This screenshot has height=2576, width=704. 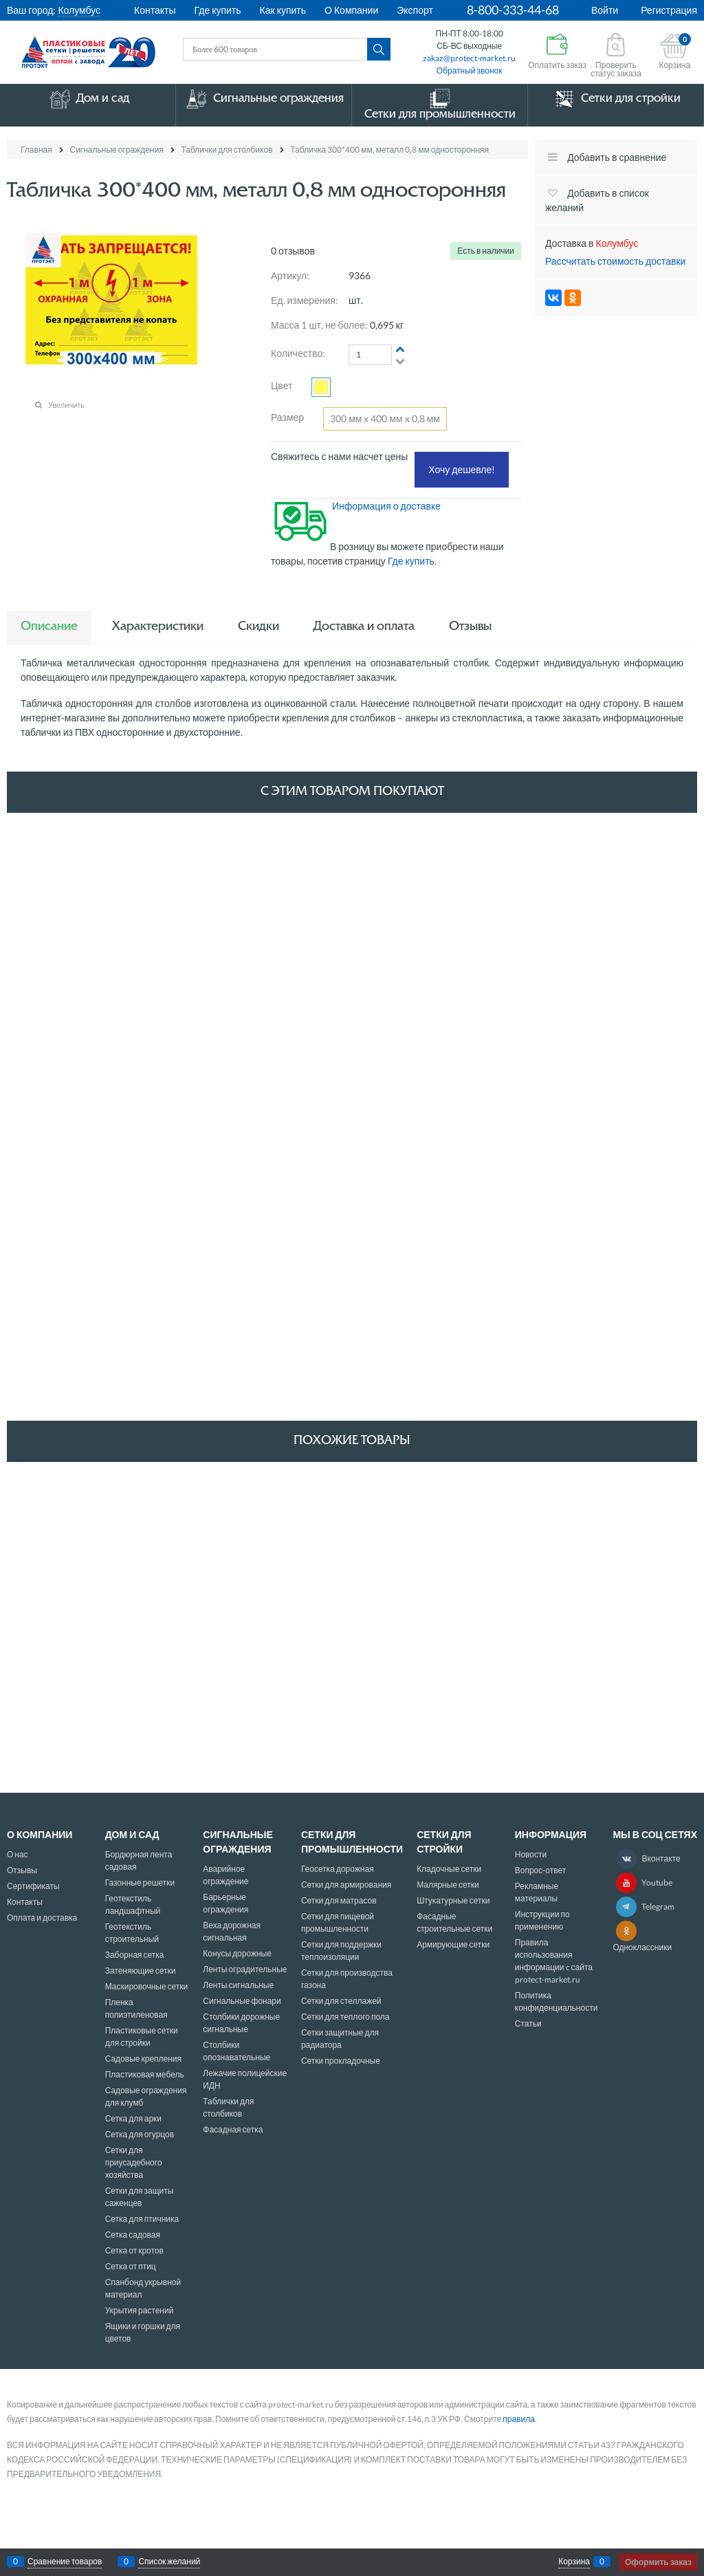 What do you see at coordinates (258, 627) in the screenshot?
I see `Скидки` at bounding box center [258, 627].